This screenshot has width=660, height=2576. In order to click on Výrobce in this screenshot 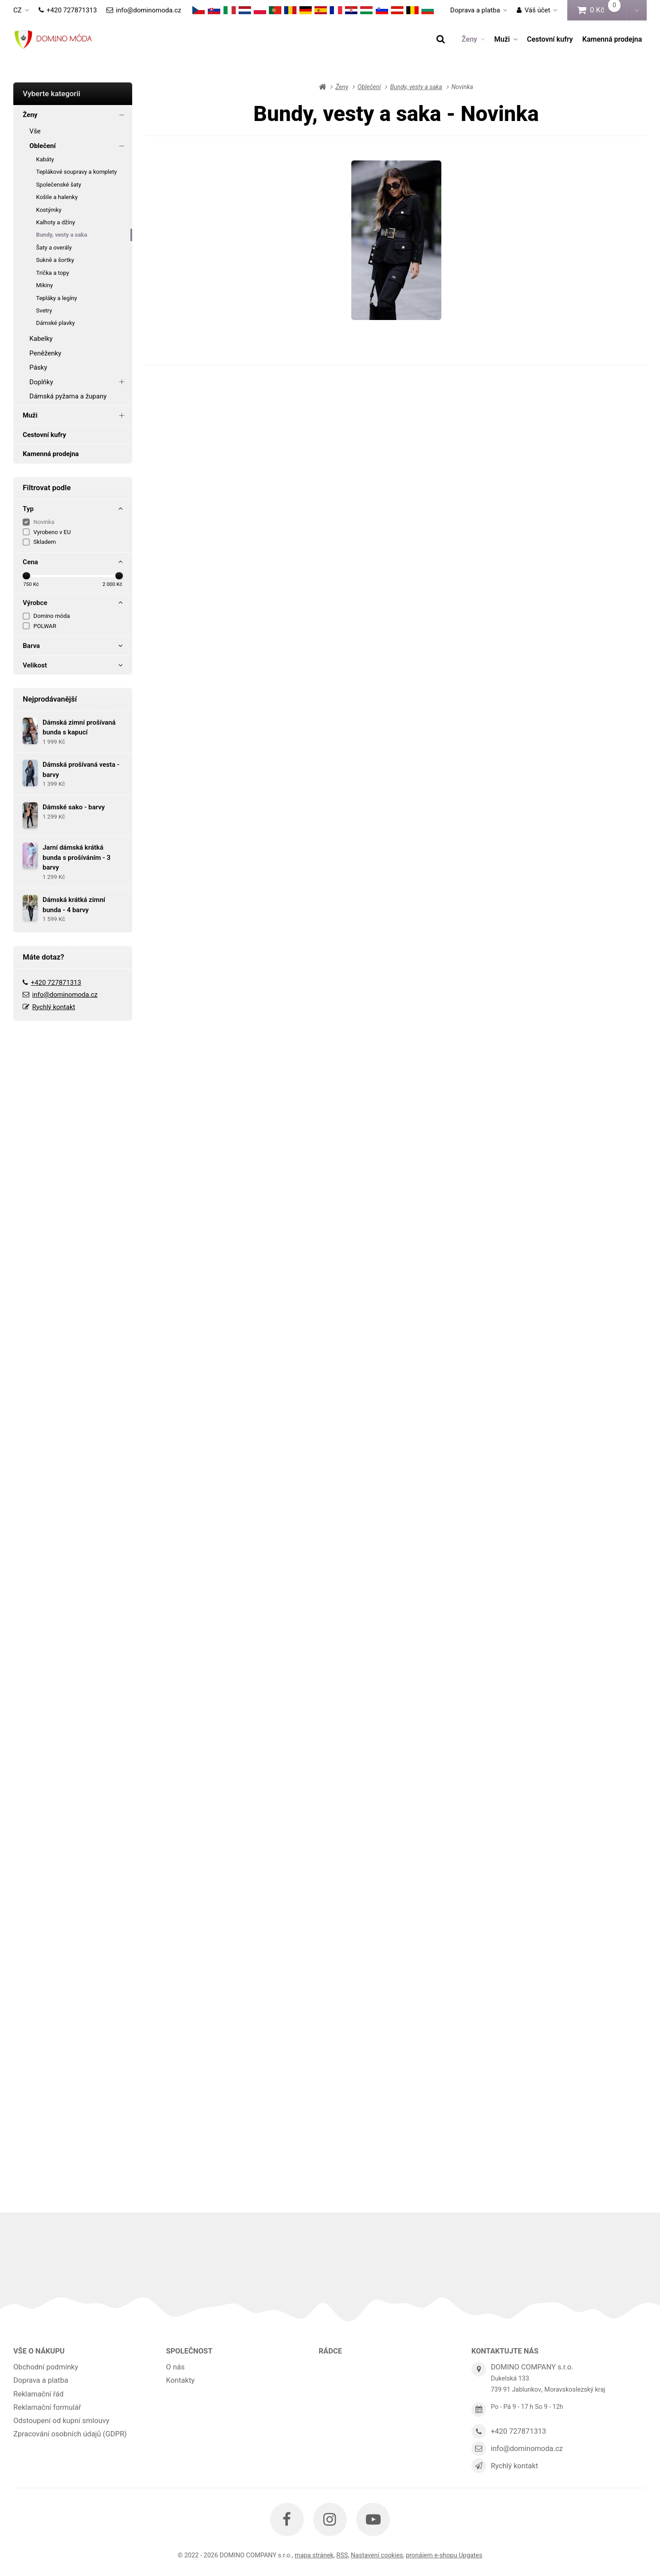, I will do `click(72, 603)`.